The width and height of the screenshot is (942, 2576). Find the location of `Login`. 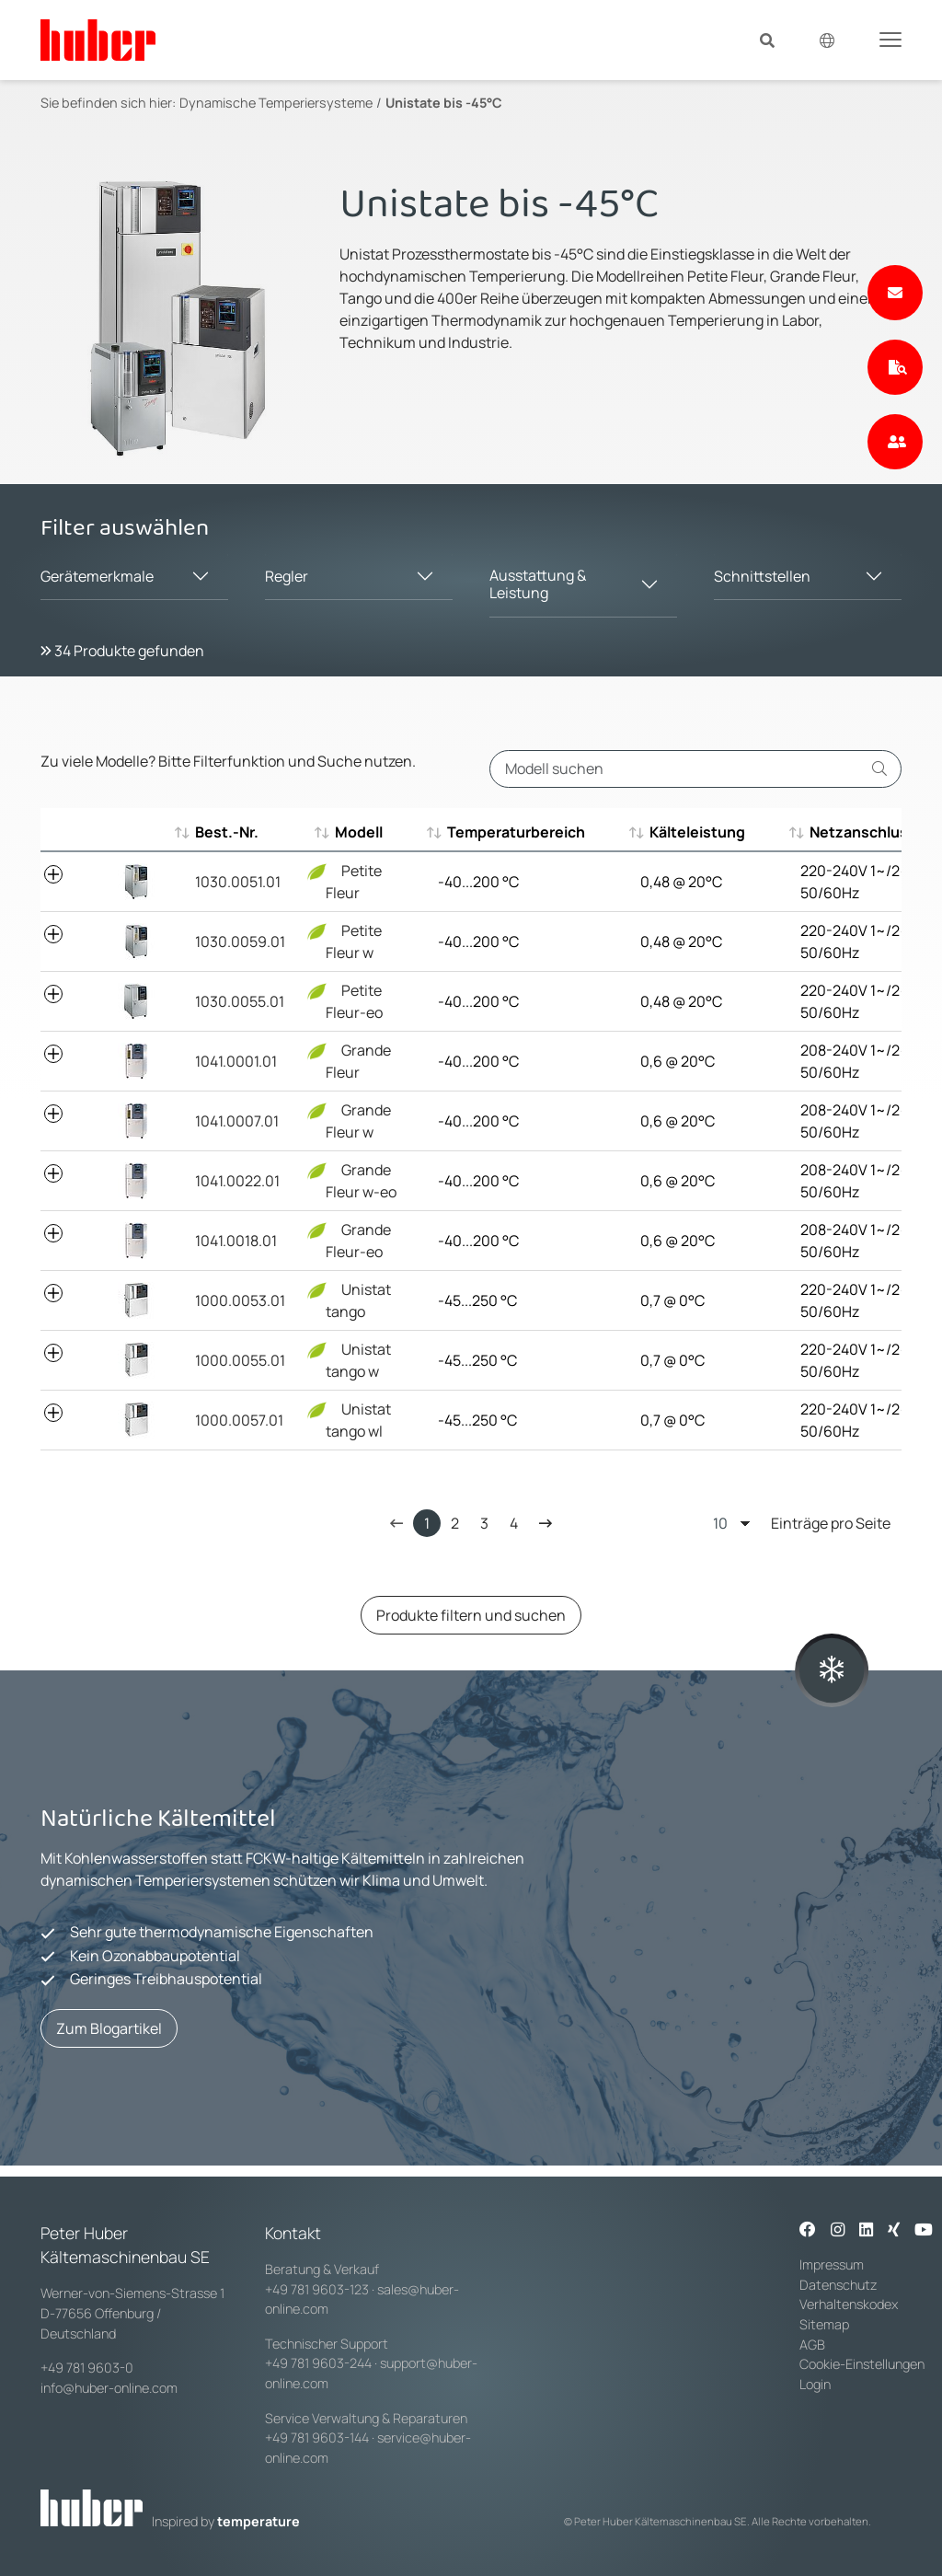

Login is located at coordinates (815, 2384).